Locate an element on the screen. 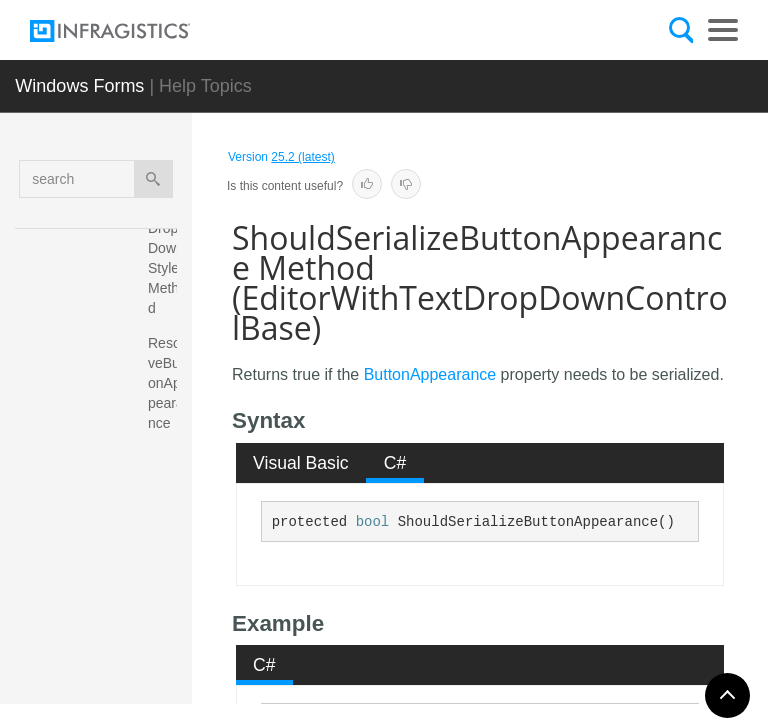 The image size is (768, 720). bool is located at coordinates (373, 522).